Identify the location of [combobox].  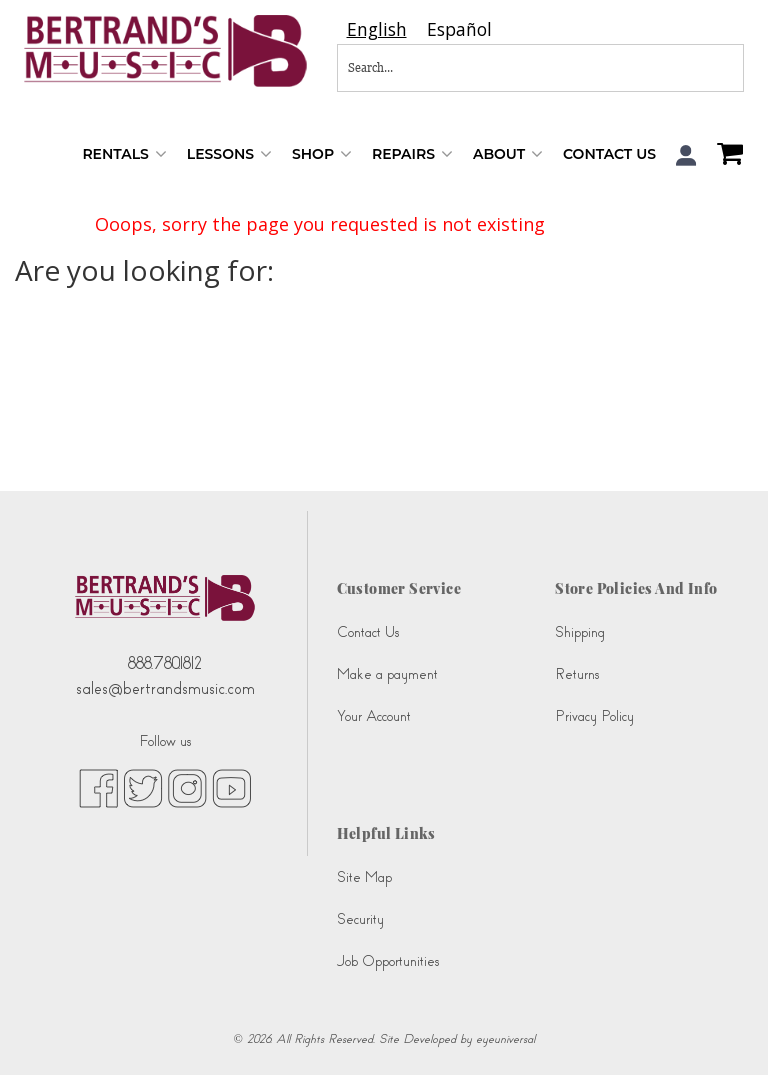
(377, 29).